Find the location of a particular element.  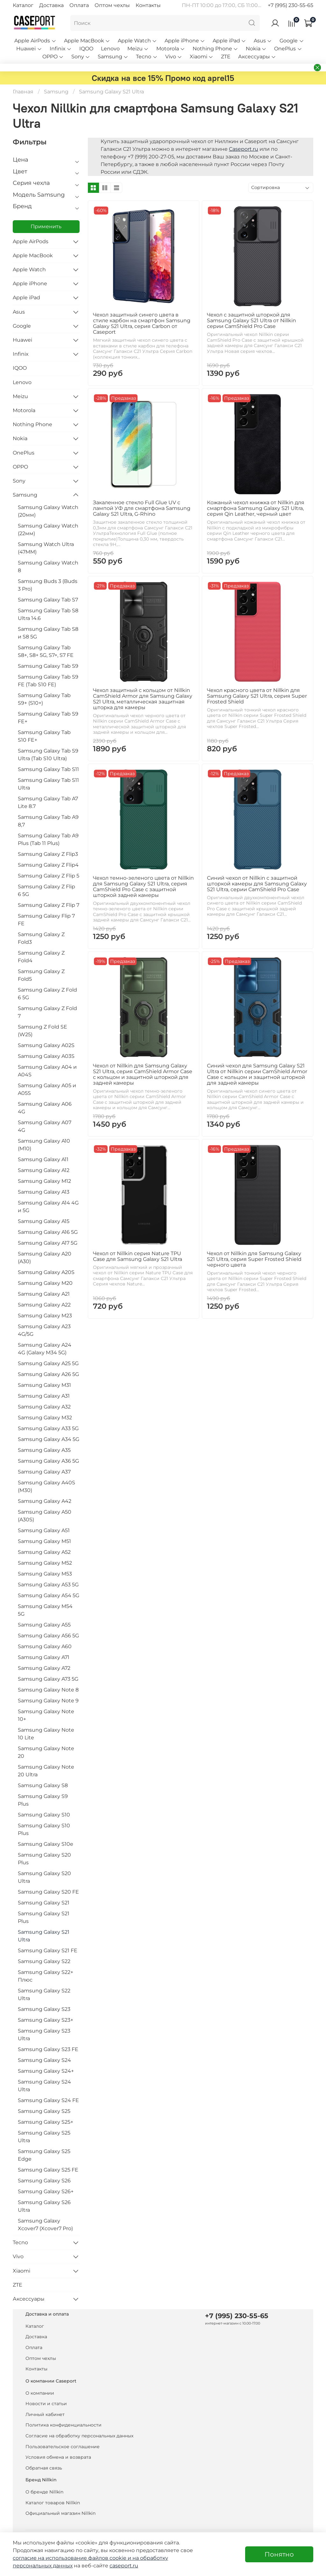

Samsung Galaxy Note 20 is located at coordinates (46, 1752).